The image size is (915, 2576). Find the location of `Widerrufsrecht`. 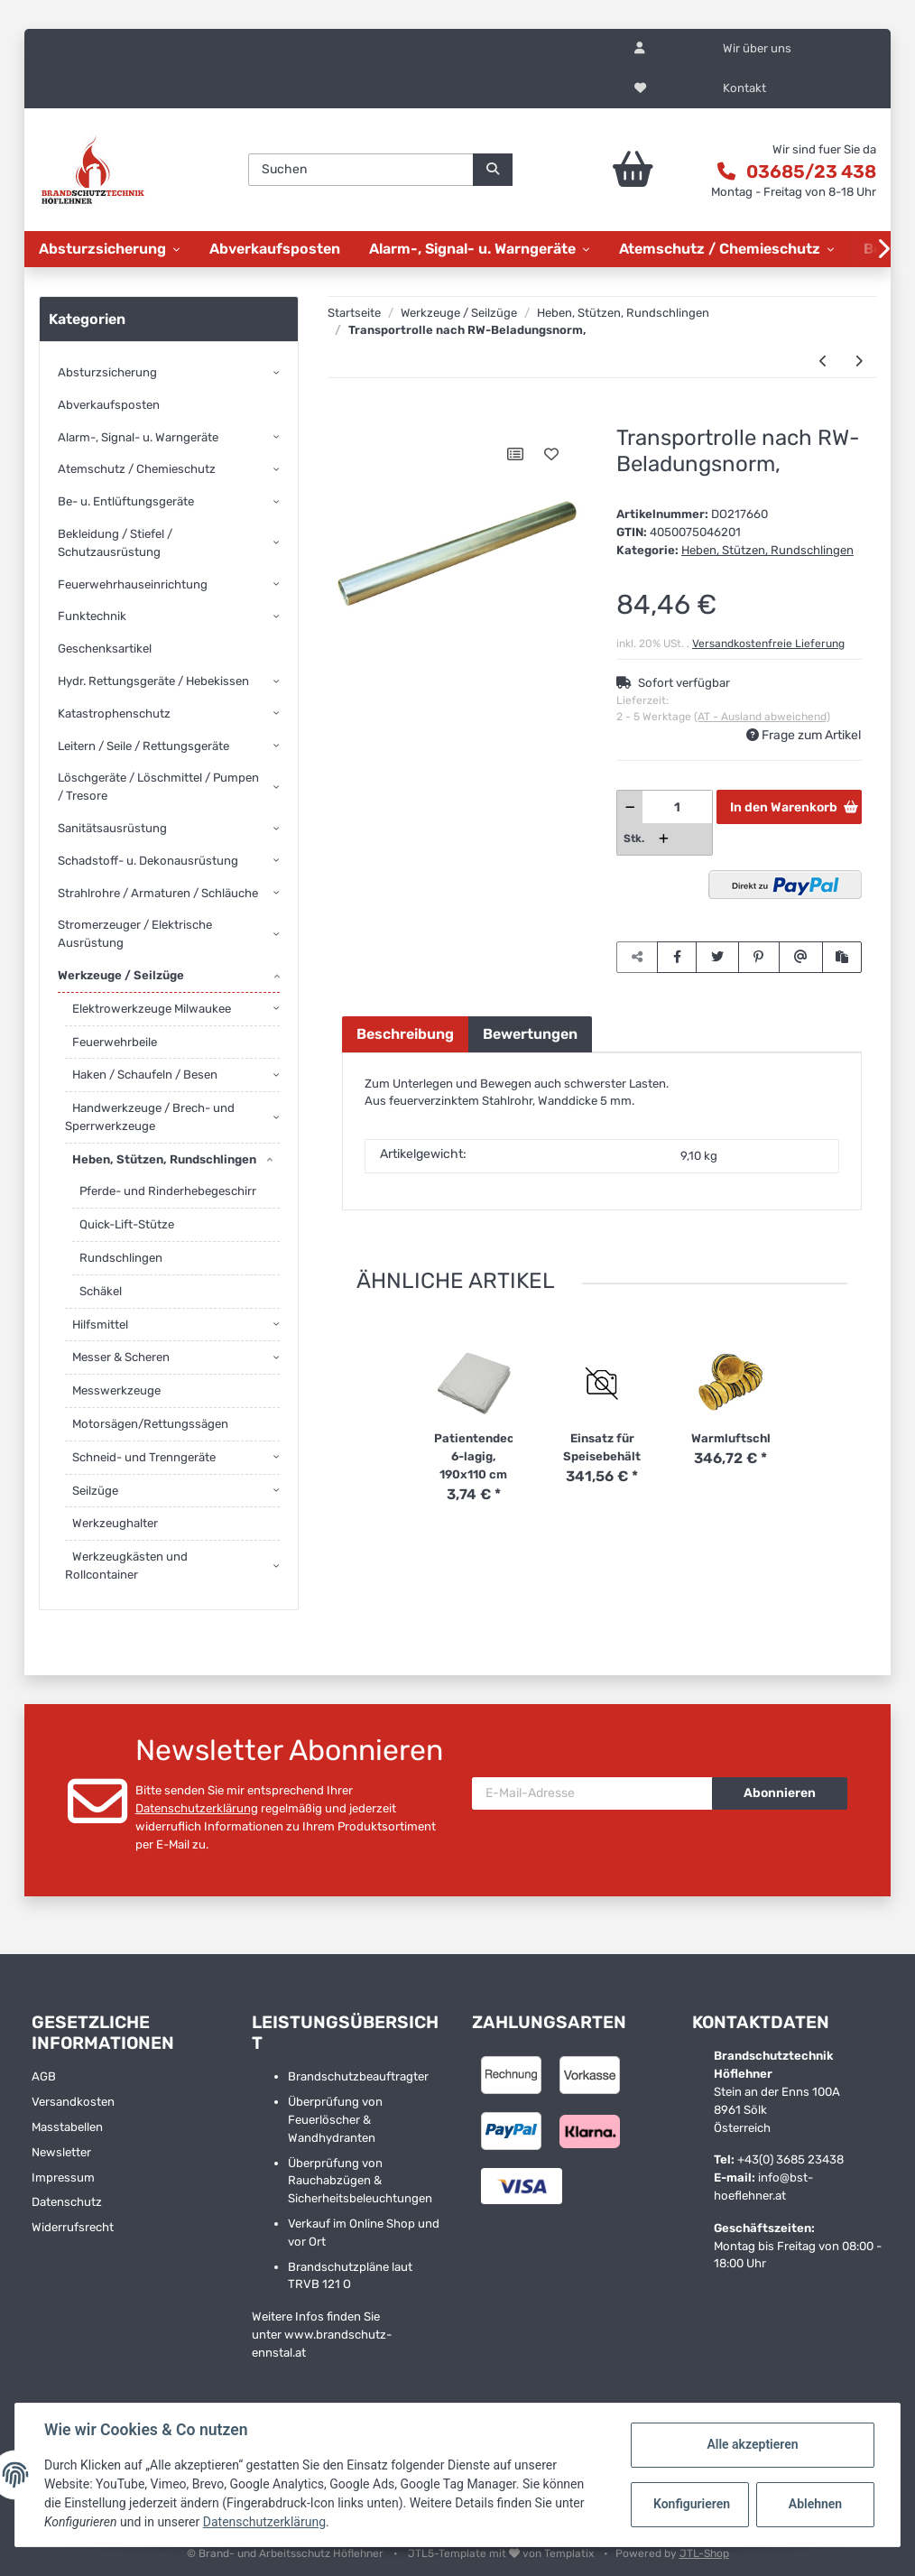

Widerrufsrecht is located at coordinates (73, 2227).